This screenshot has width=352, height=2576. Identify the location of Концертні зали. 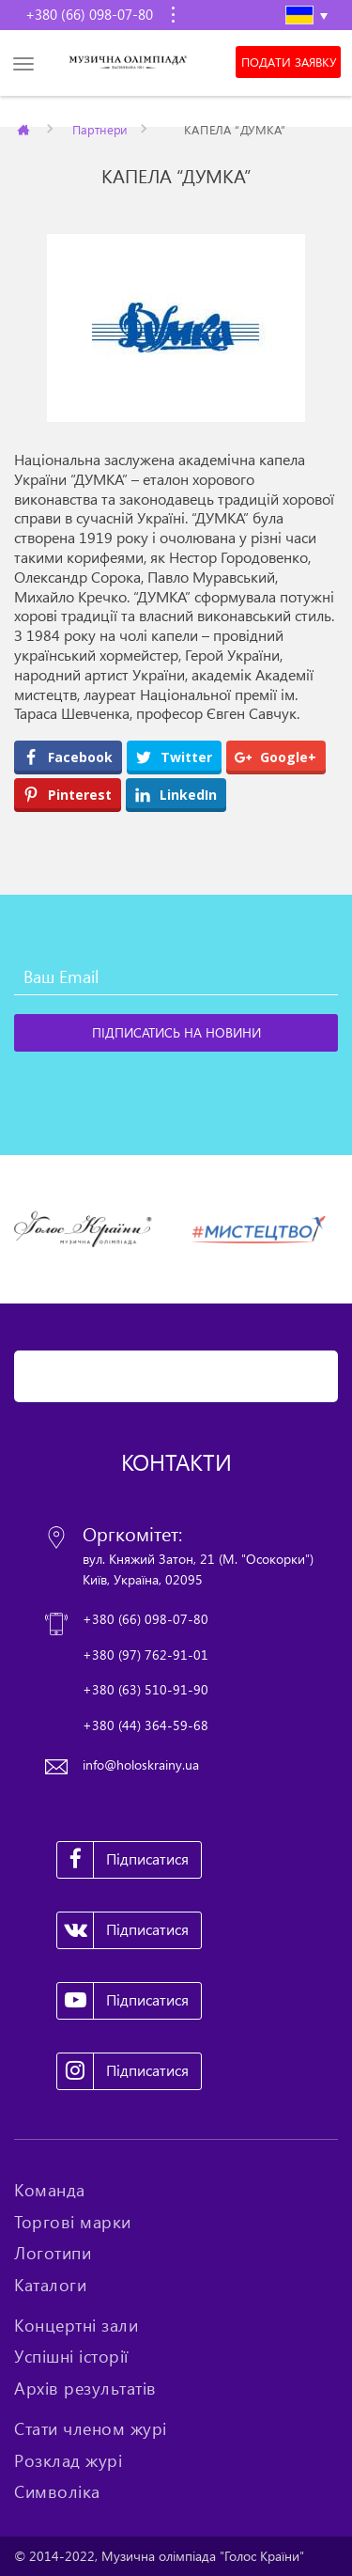
(76, 2325).